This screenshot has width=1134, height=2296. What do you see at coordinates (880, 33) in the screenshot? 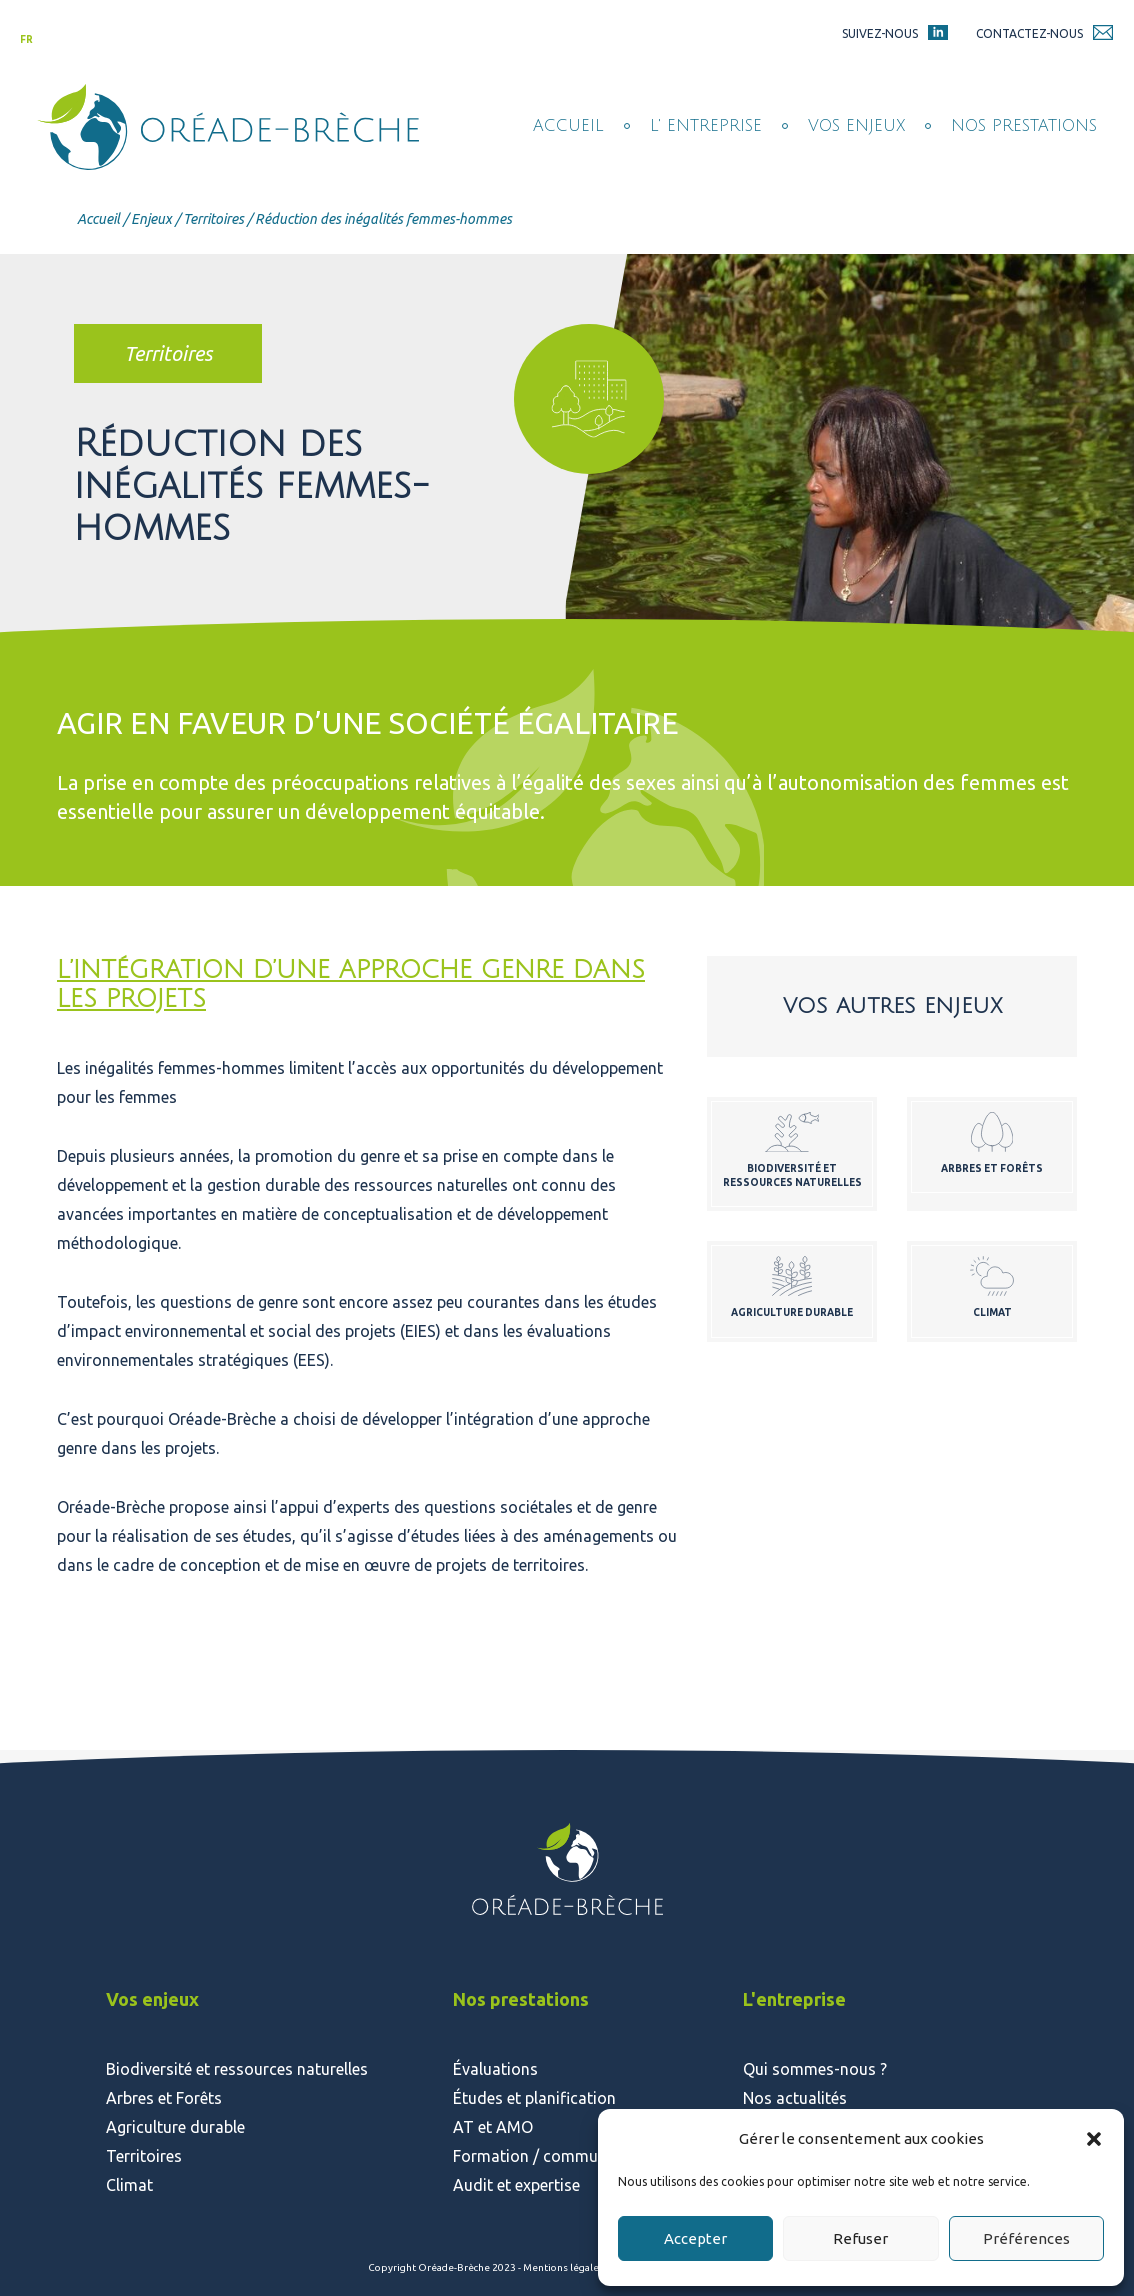
I see `Suivez-nous` at bounding box center [880, 33].